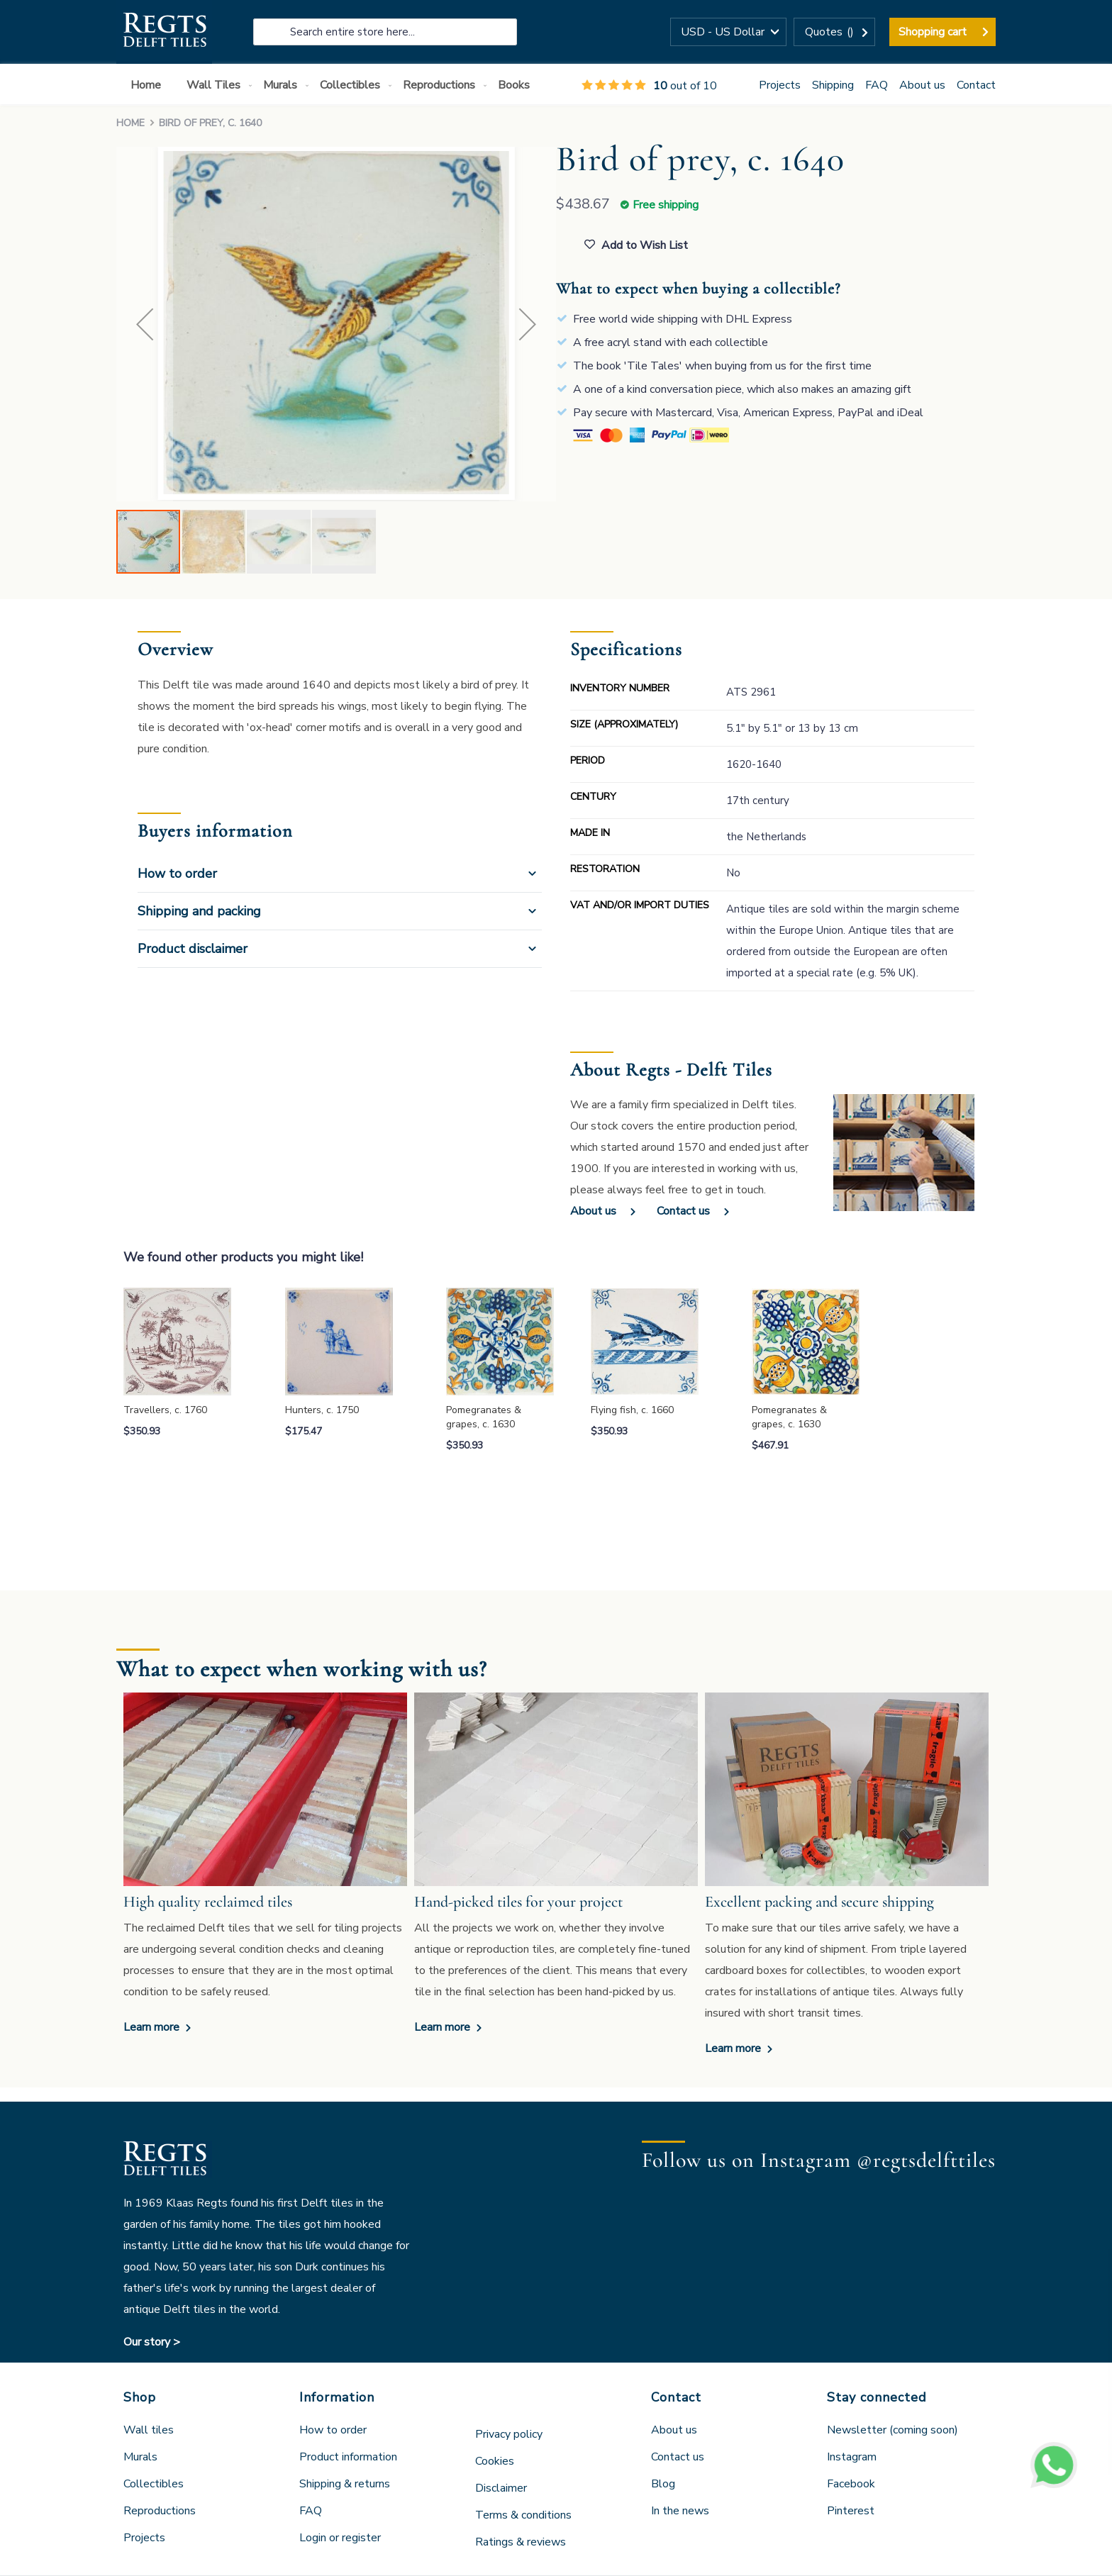  I want to click on Travellers, c. 1760, so click(165, 1410).